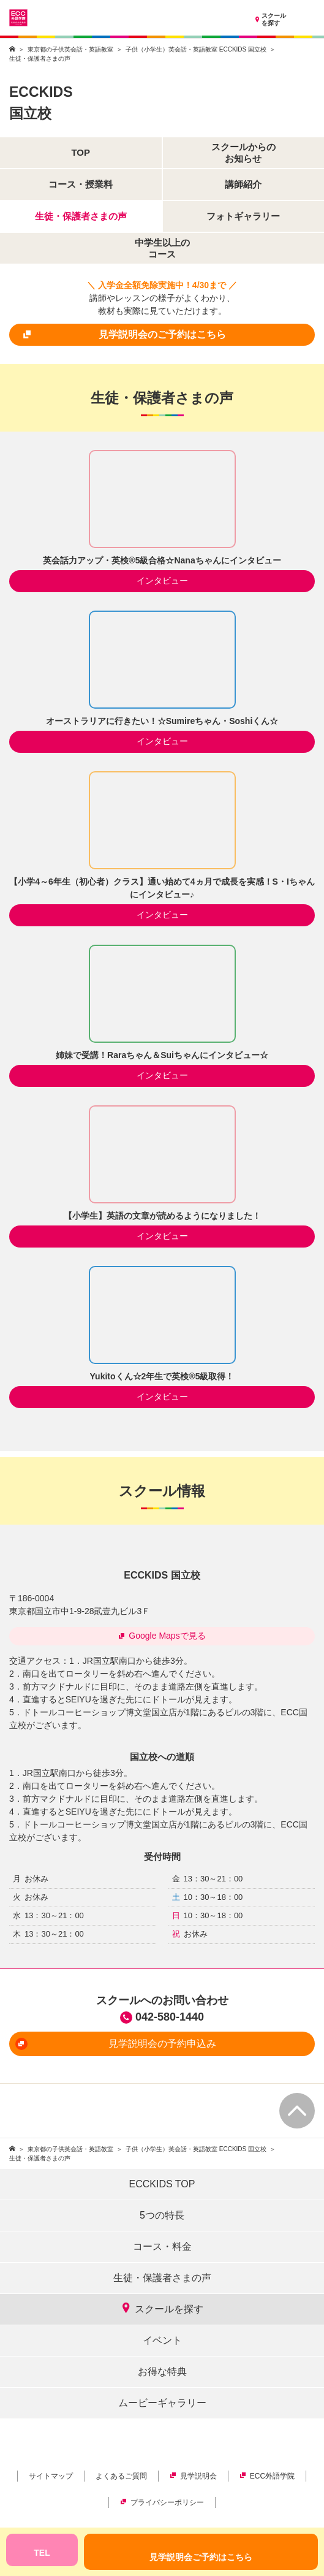 This screenshot has width=324, height=2576. Describe the element at coordinates (162, 1575) in the screenshot. I see `ECCKIDS 国立校` at that location.